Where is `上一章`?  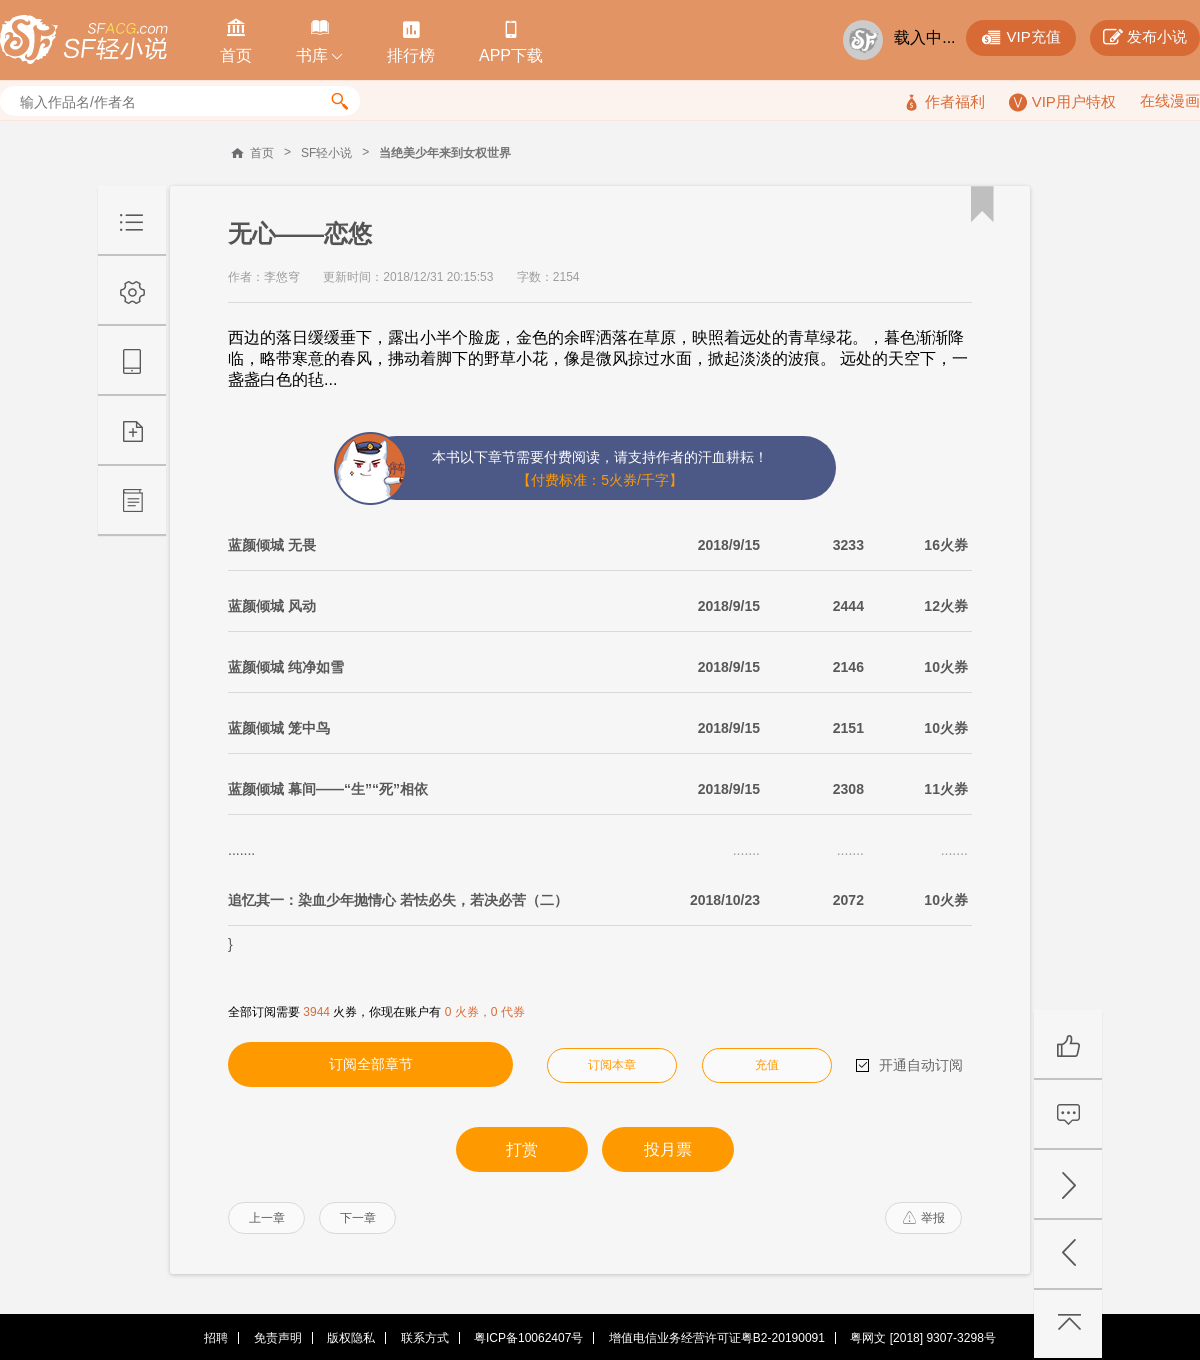 上一章 is located at coordinates (267, 1218).